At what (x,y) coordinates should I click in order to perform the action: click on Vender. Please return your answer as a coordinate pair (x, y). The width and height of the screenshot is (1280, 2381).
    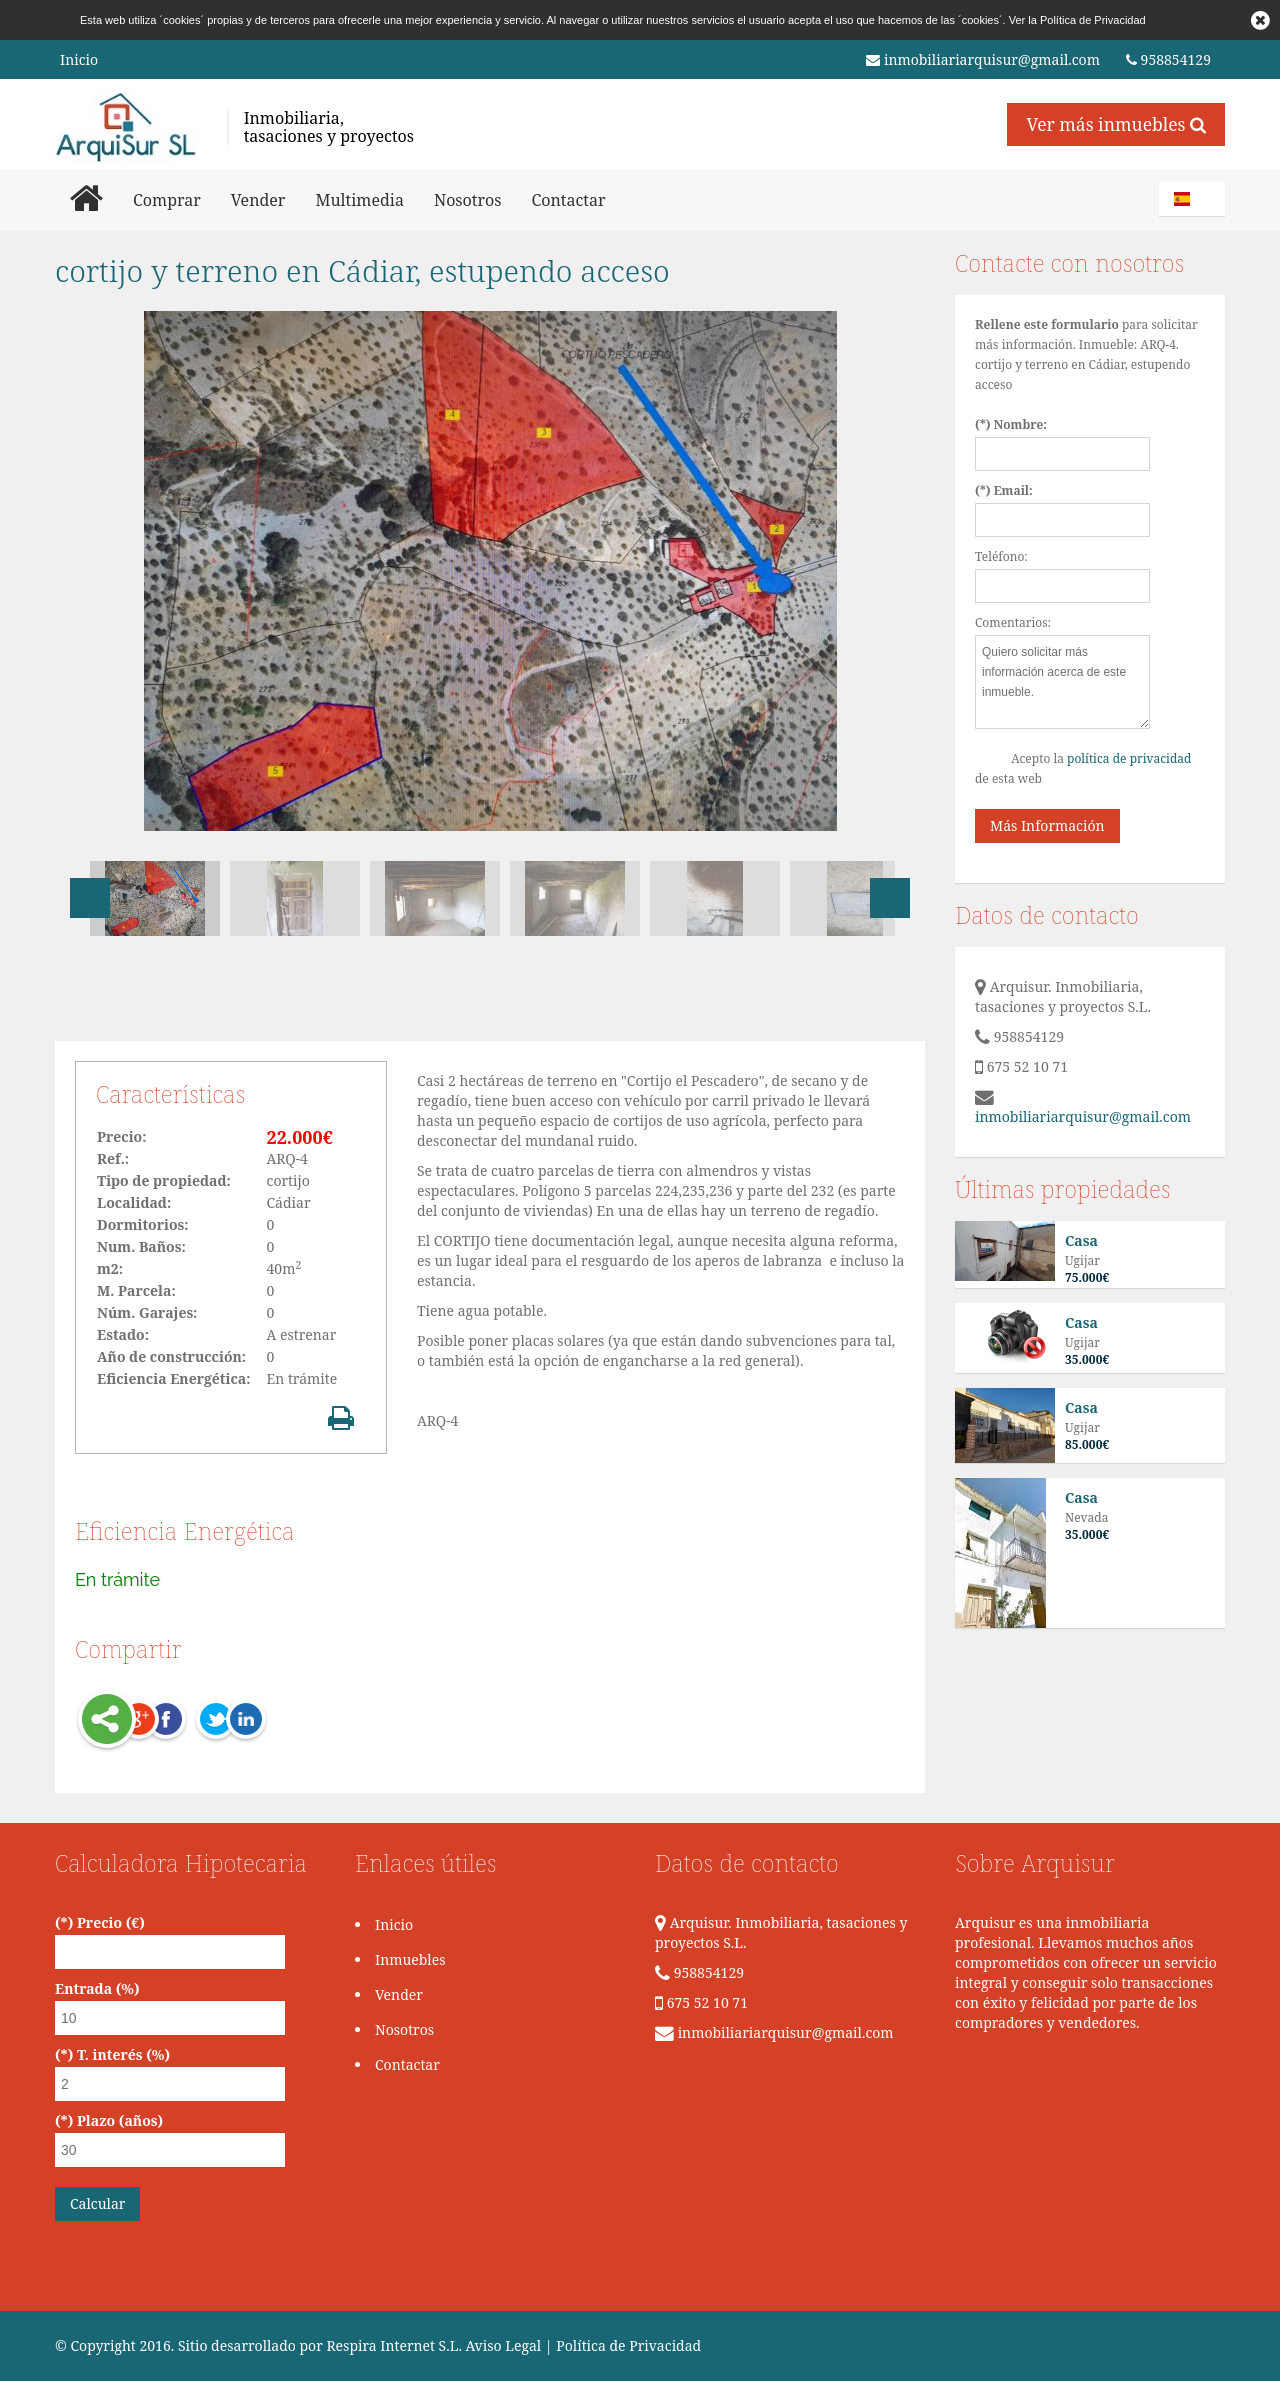
    Looking at the image, I should click on (258, 200).